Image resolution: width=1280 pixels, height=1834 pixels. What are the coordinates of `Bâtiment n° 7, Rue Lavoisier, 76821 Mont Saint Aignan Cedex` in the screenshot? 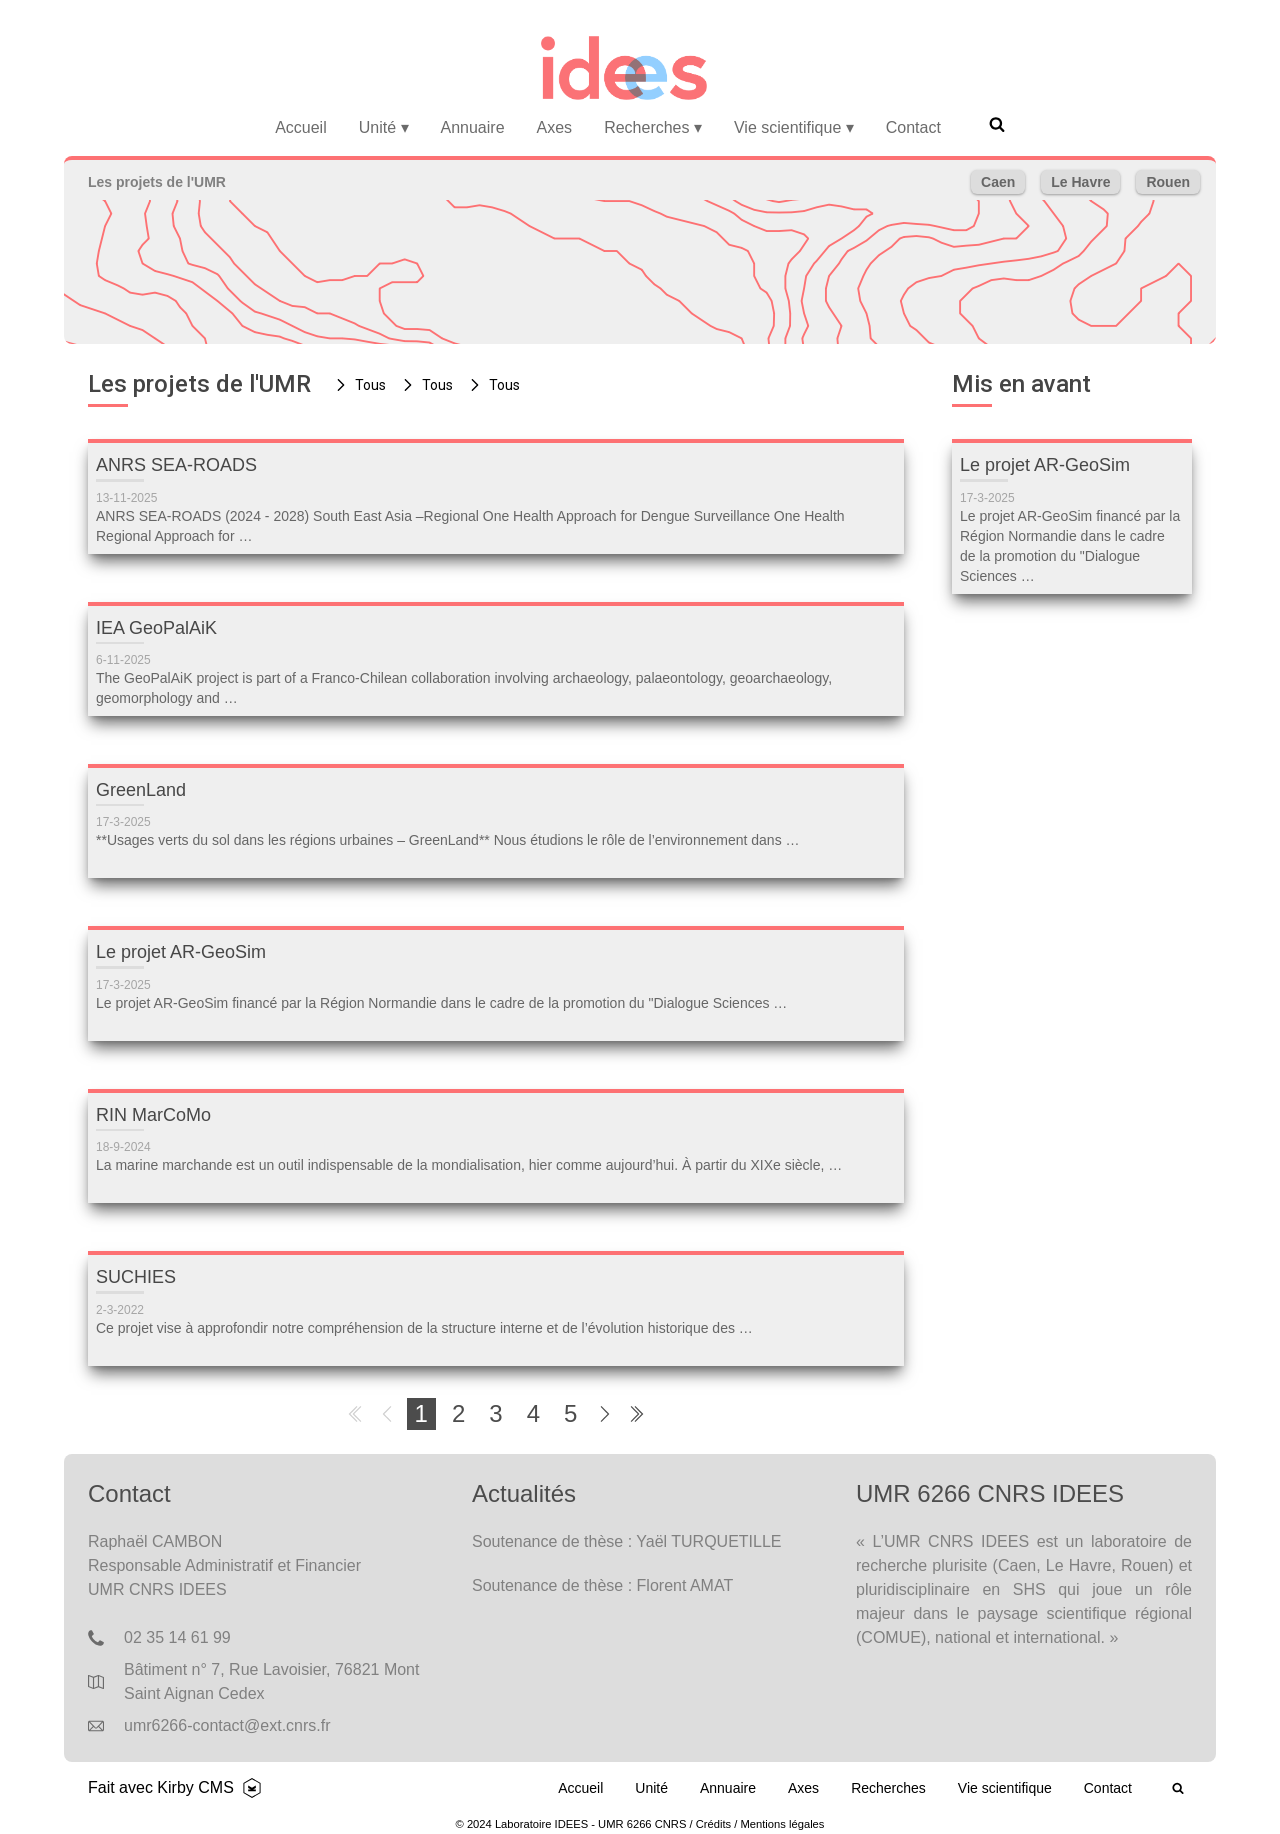 It's located at (271, 1681).